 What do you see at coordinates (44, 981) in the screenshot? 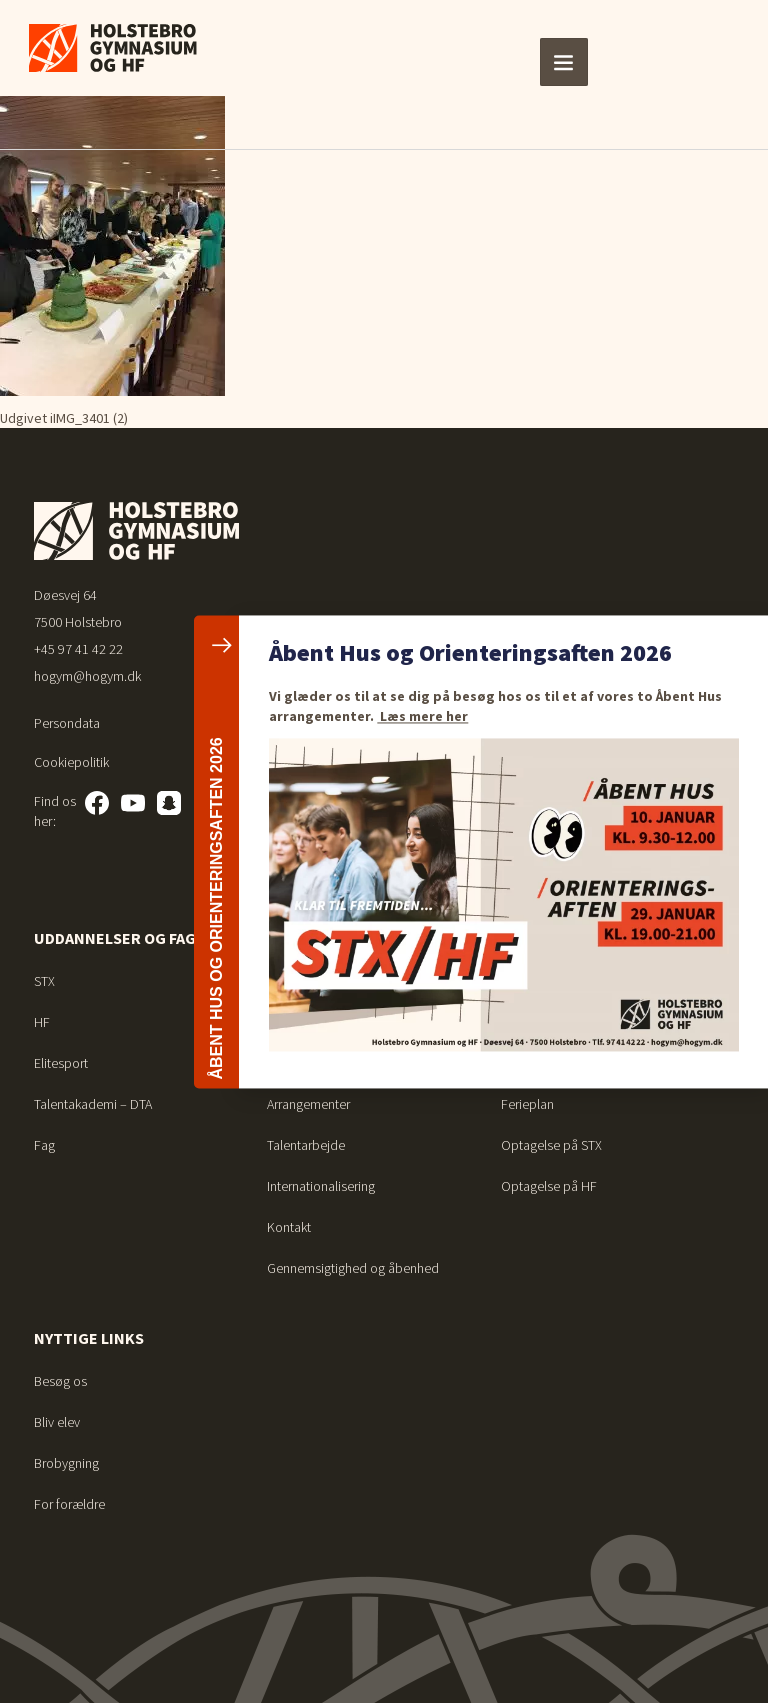
I see `STX` at bounding box center [44, 981].